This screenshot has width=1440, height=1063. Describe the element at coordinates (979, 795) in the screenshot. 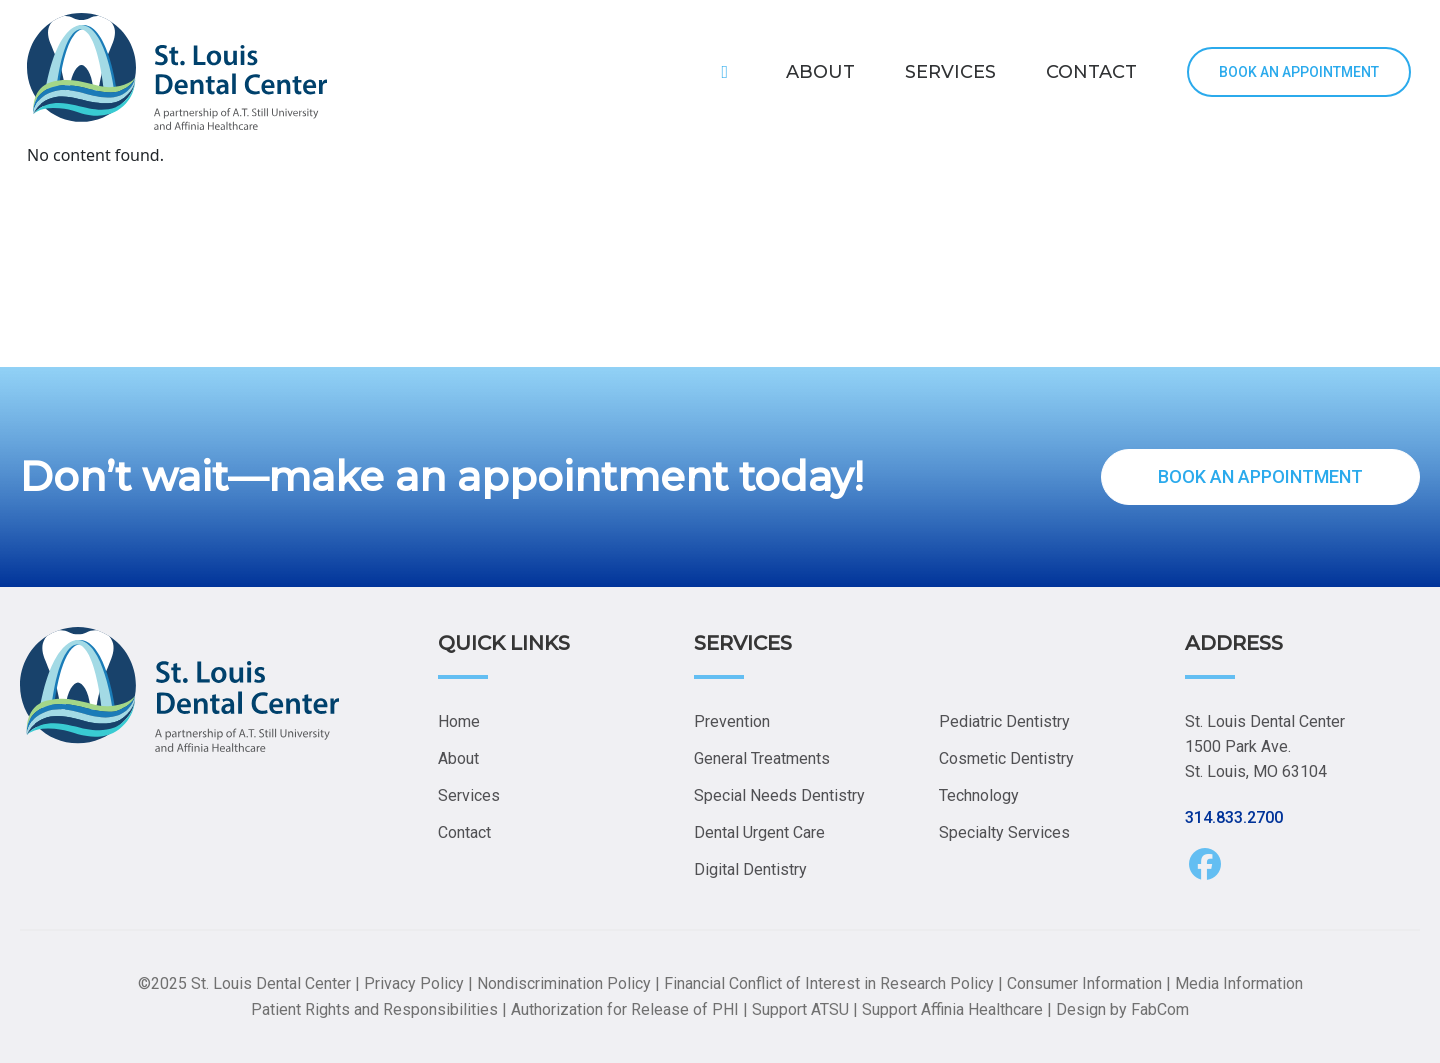

I see `Technology` at that location.